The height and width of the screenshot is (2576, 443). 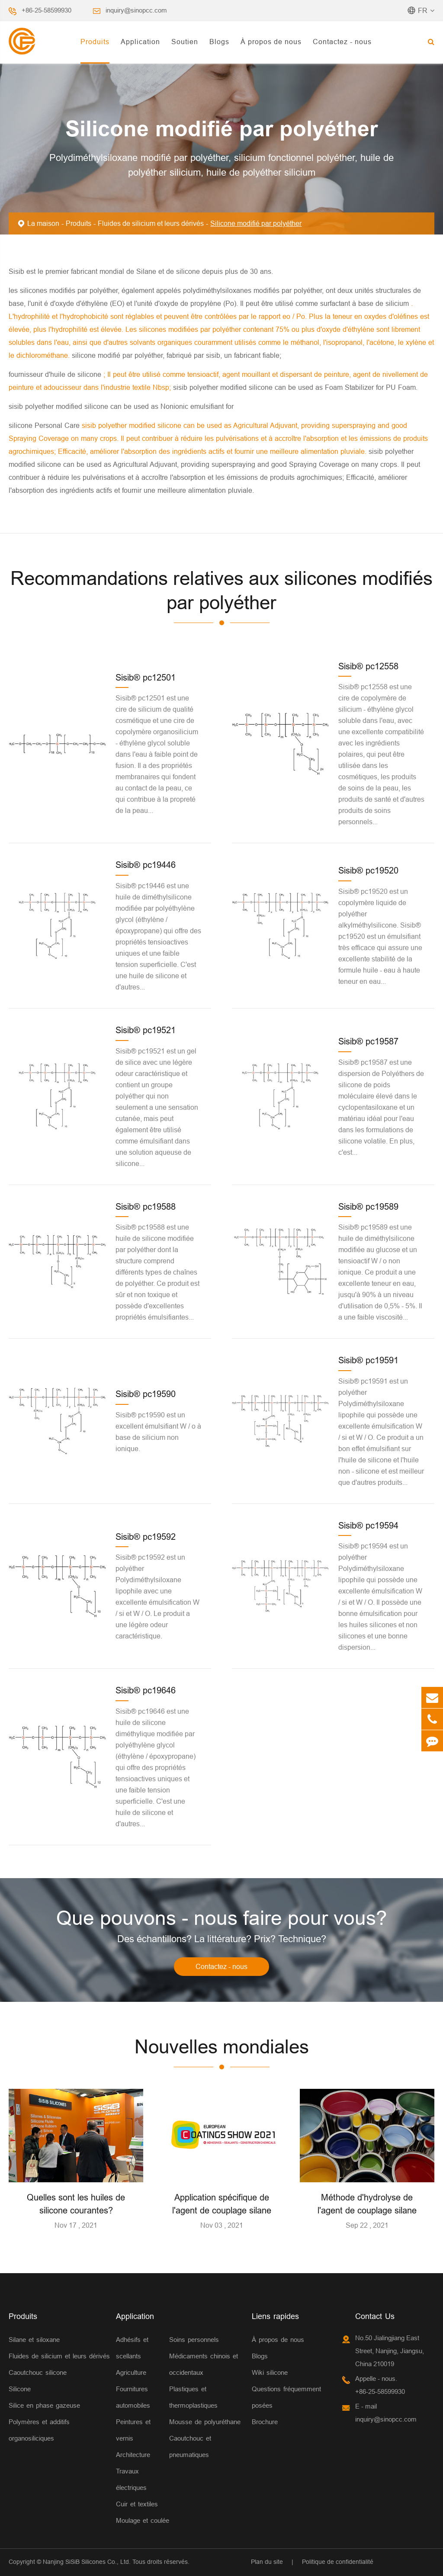 What do you see at coordinates (133, 2430) in the screenshot?
I see `Peintures et vernis` at bounding box center [133, 2430].